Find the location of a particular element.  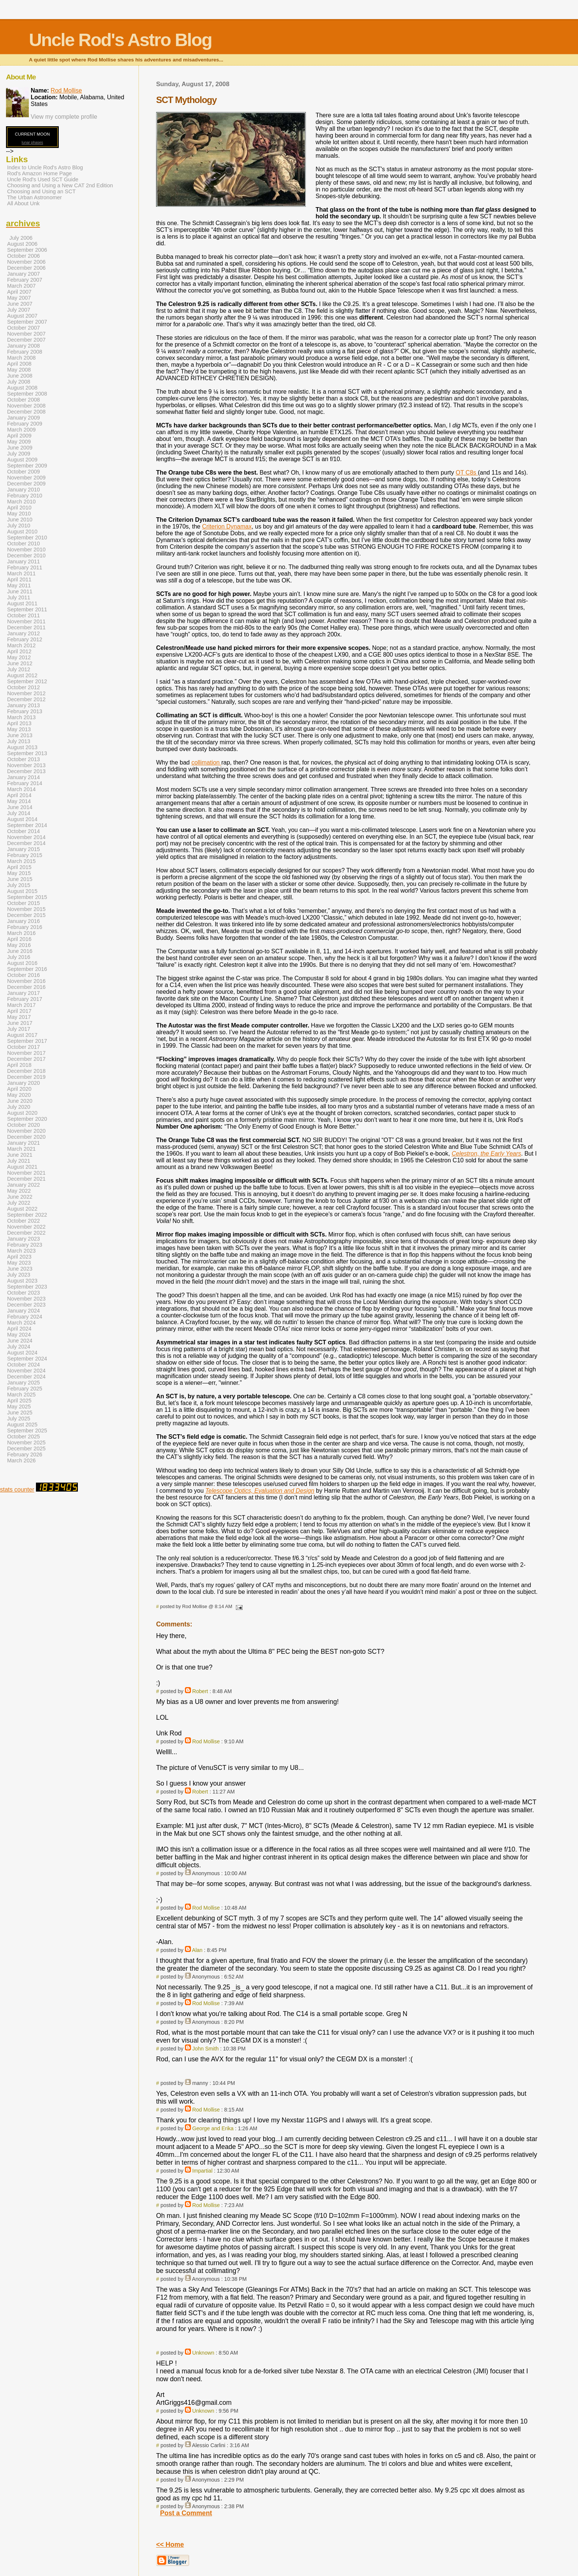

May 2016 is located at coordinates (19, 945).